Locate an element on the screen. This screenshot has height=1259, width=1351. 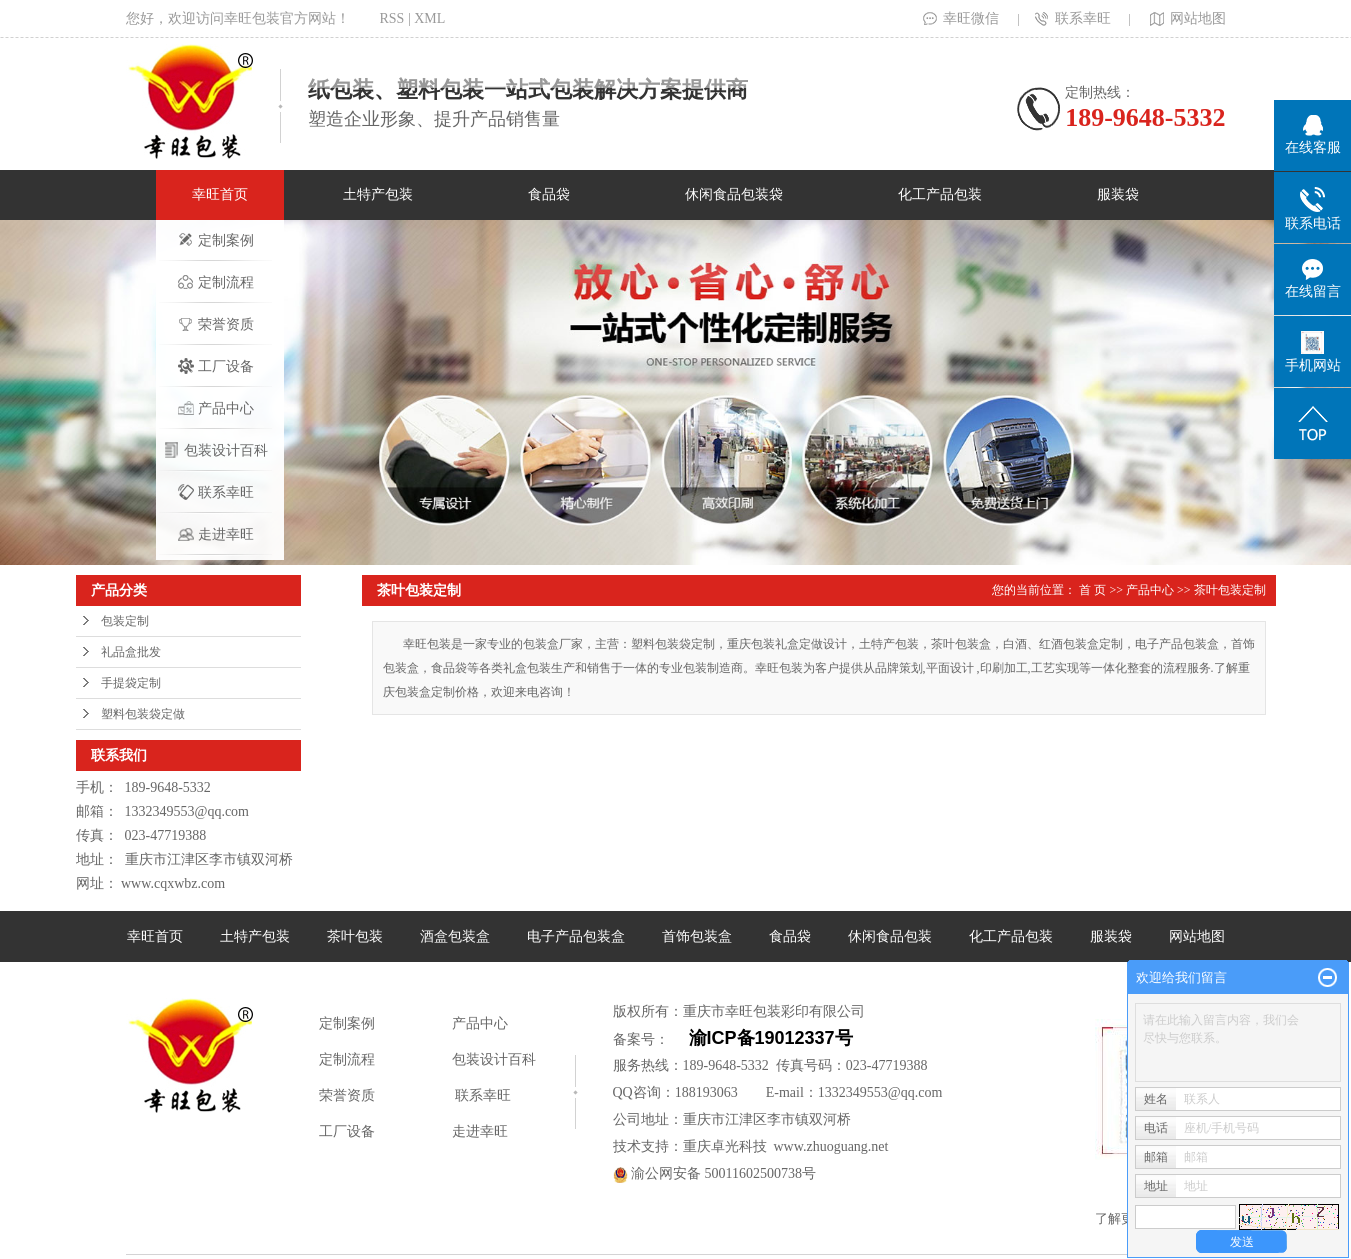
RSS is located at coordinates (392, 18).